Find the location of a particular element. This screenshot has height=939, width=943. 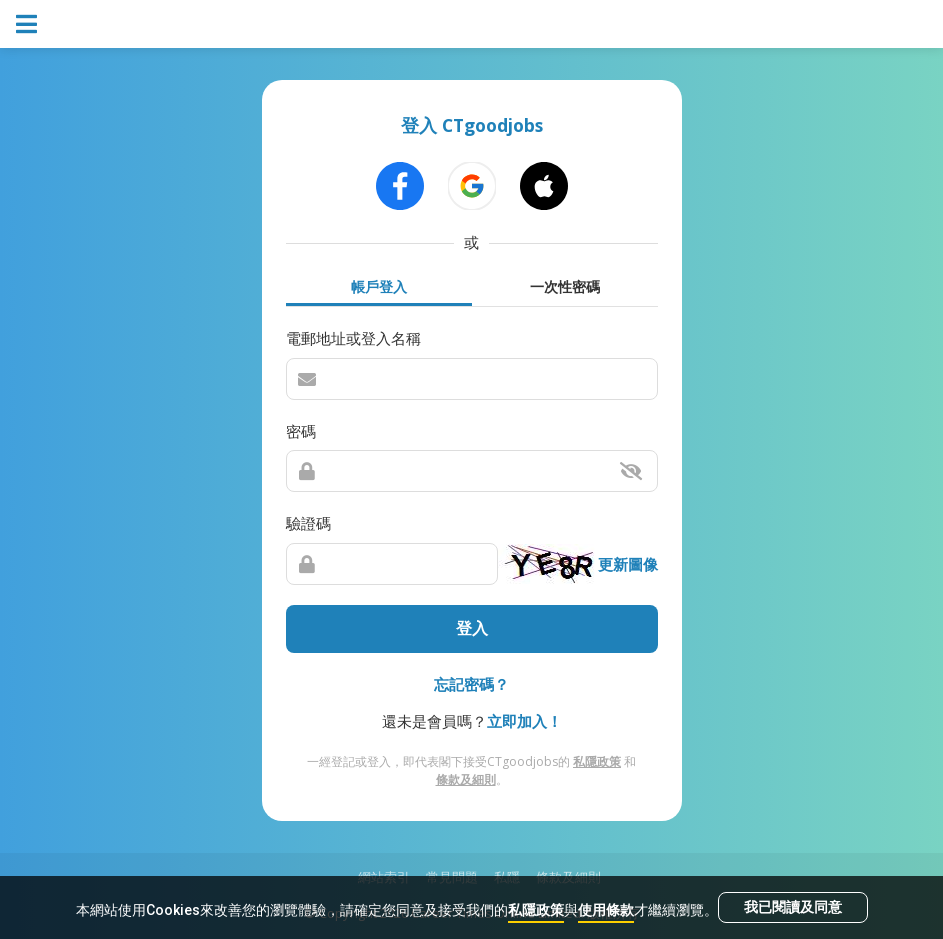

私隱政策 is located at coordinates (536, 910).